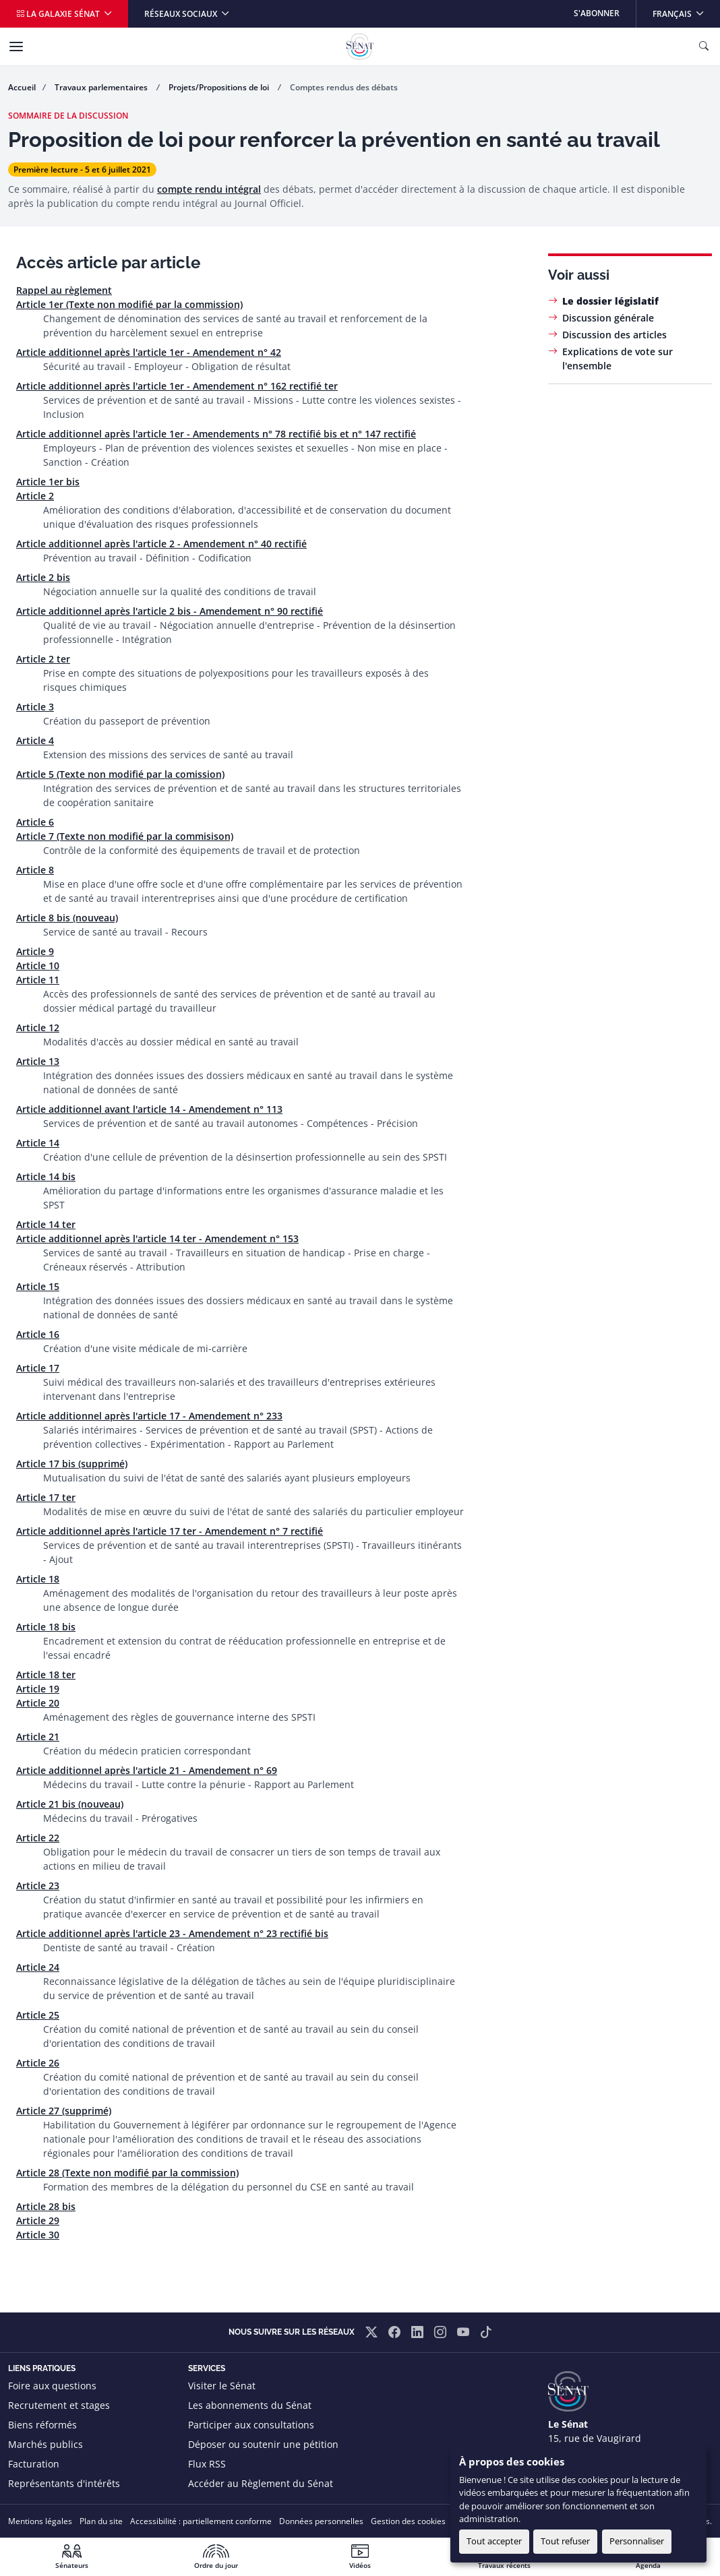 The height and width of the screenshot is (2576, 720). I want to click on Article 2, so click(35, 495).